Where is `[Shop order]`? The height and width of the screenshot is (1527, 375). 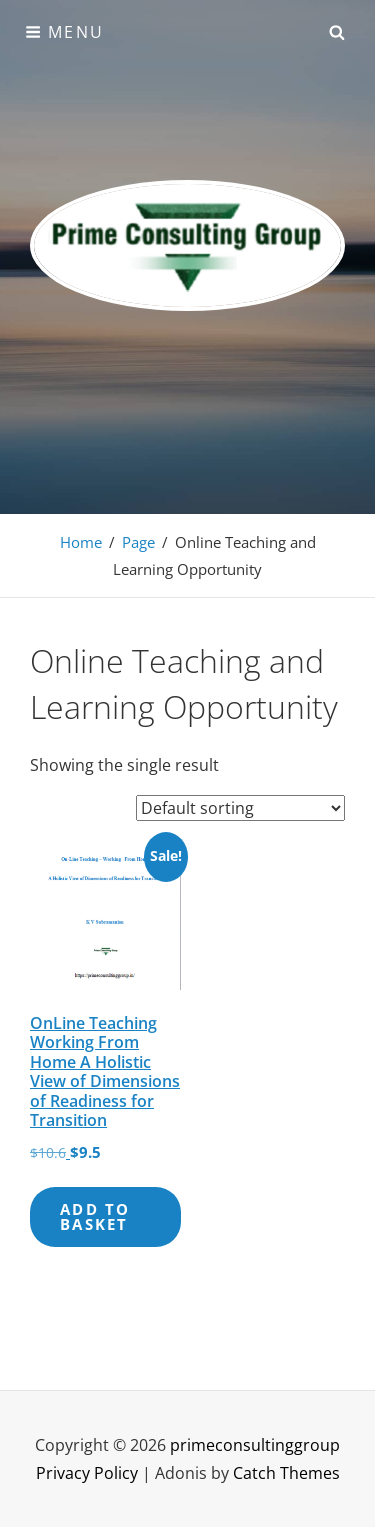 [Shop order] is located at coordinates (240, 808).